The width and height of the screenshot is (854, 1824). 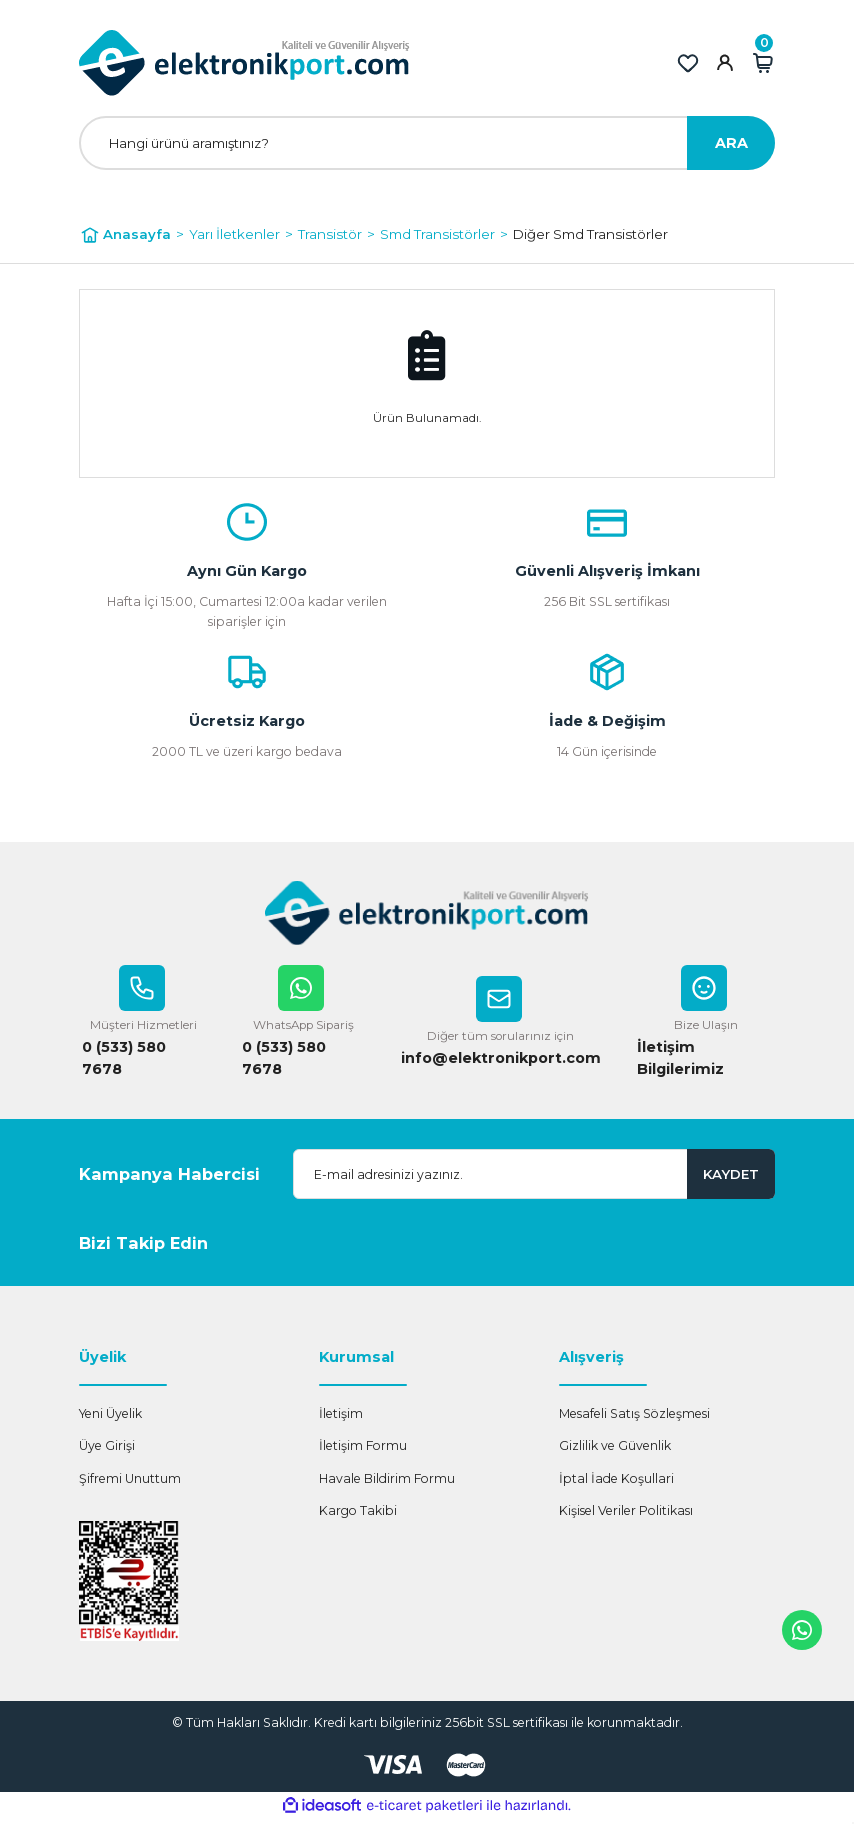 I want to click on [Search], so click(x=427, y=143).